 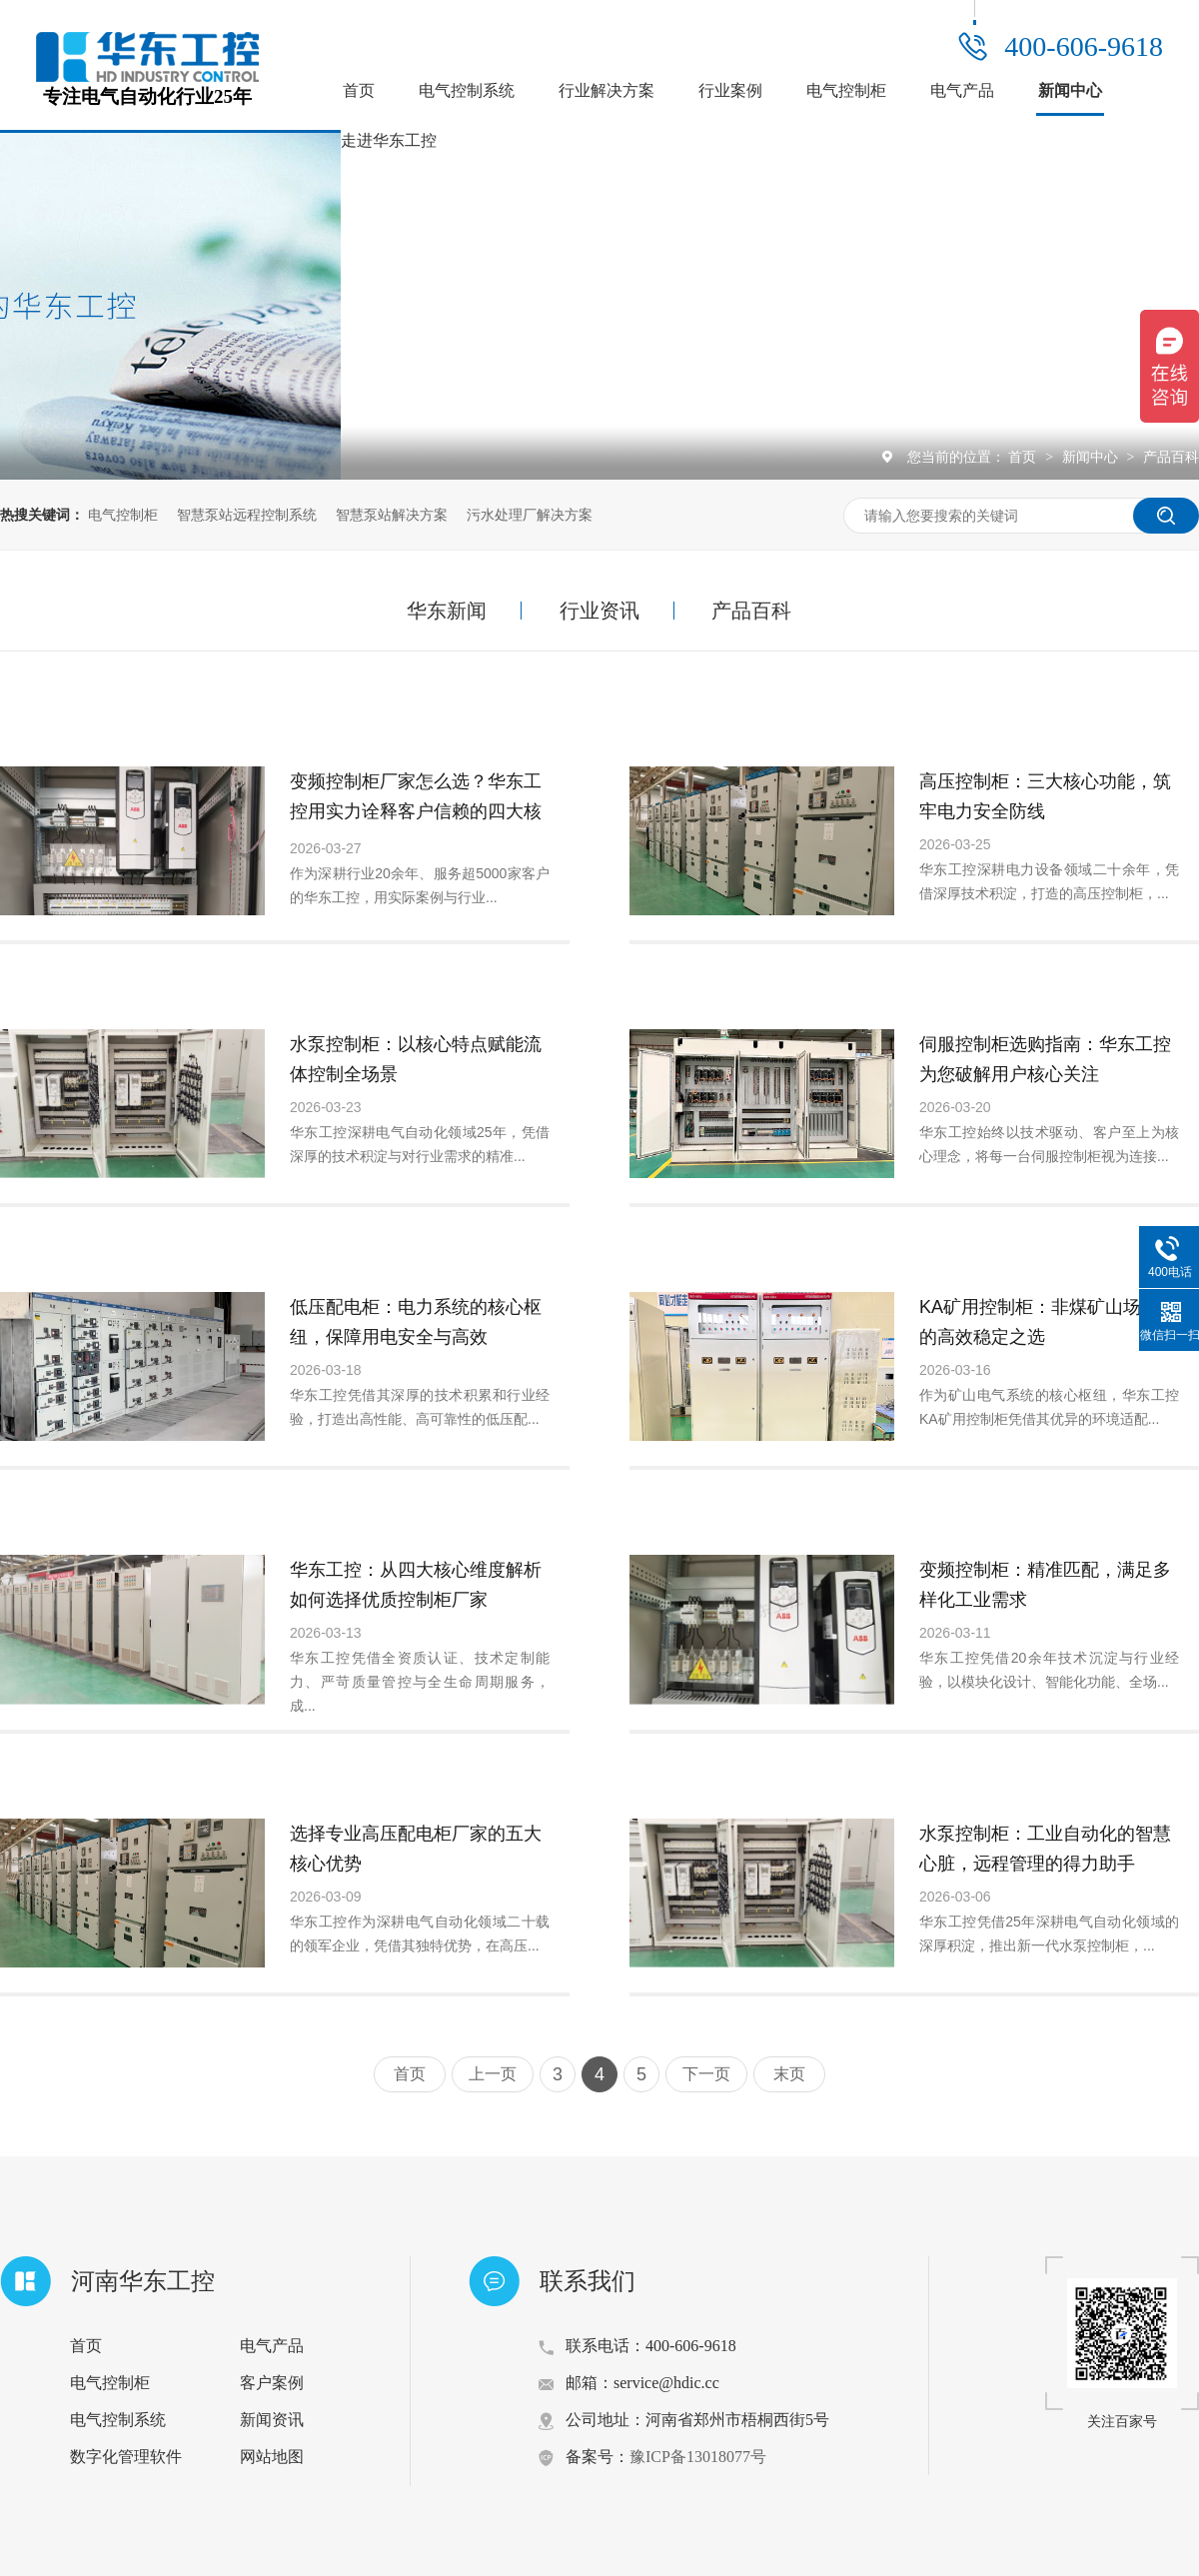 What do you see at coordinates (962, 90) in the screenshot?
I see `电气产品` at bounding box center [962, 90].